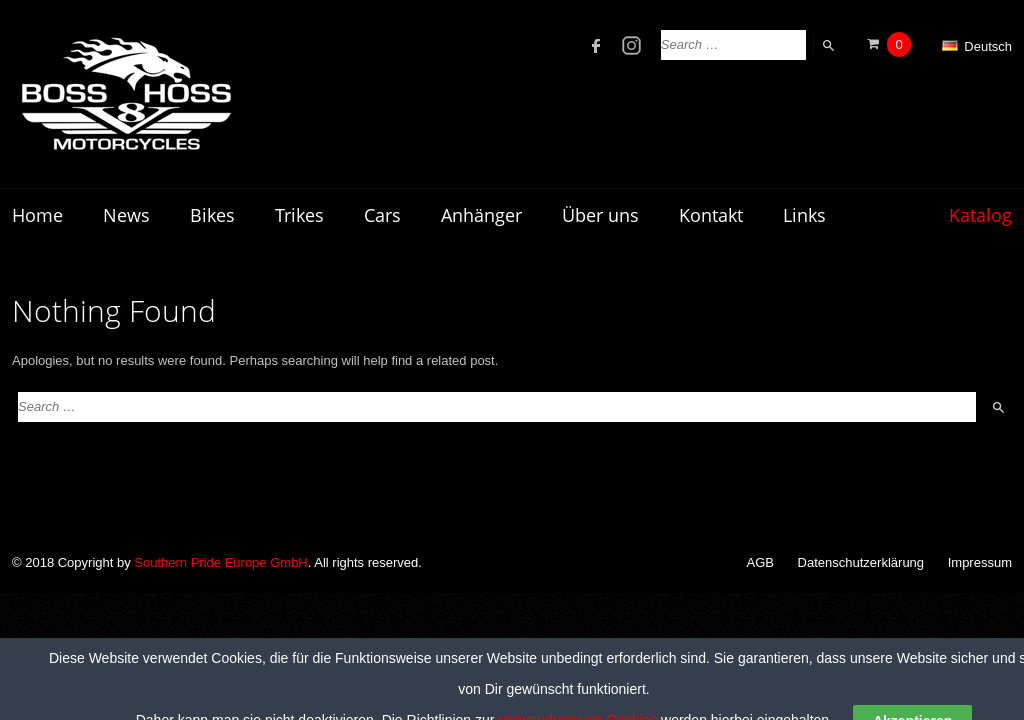 The width and height of the screenshot is (1024, 720). I want to click on Impressum, so click(980, 562).